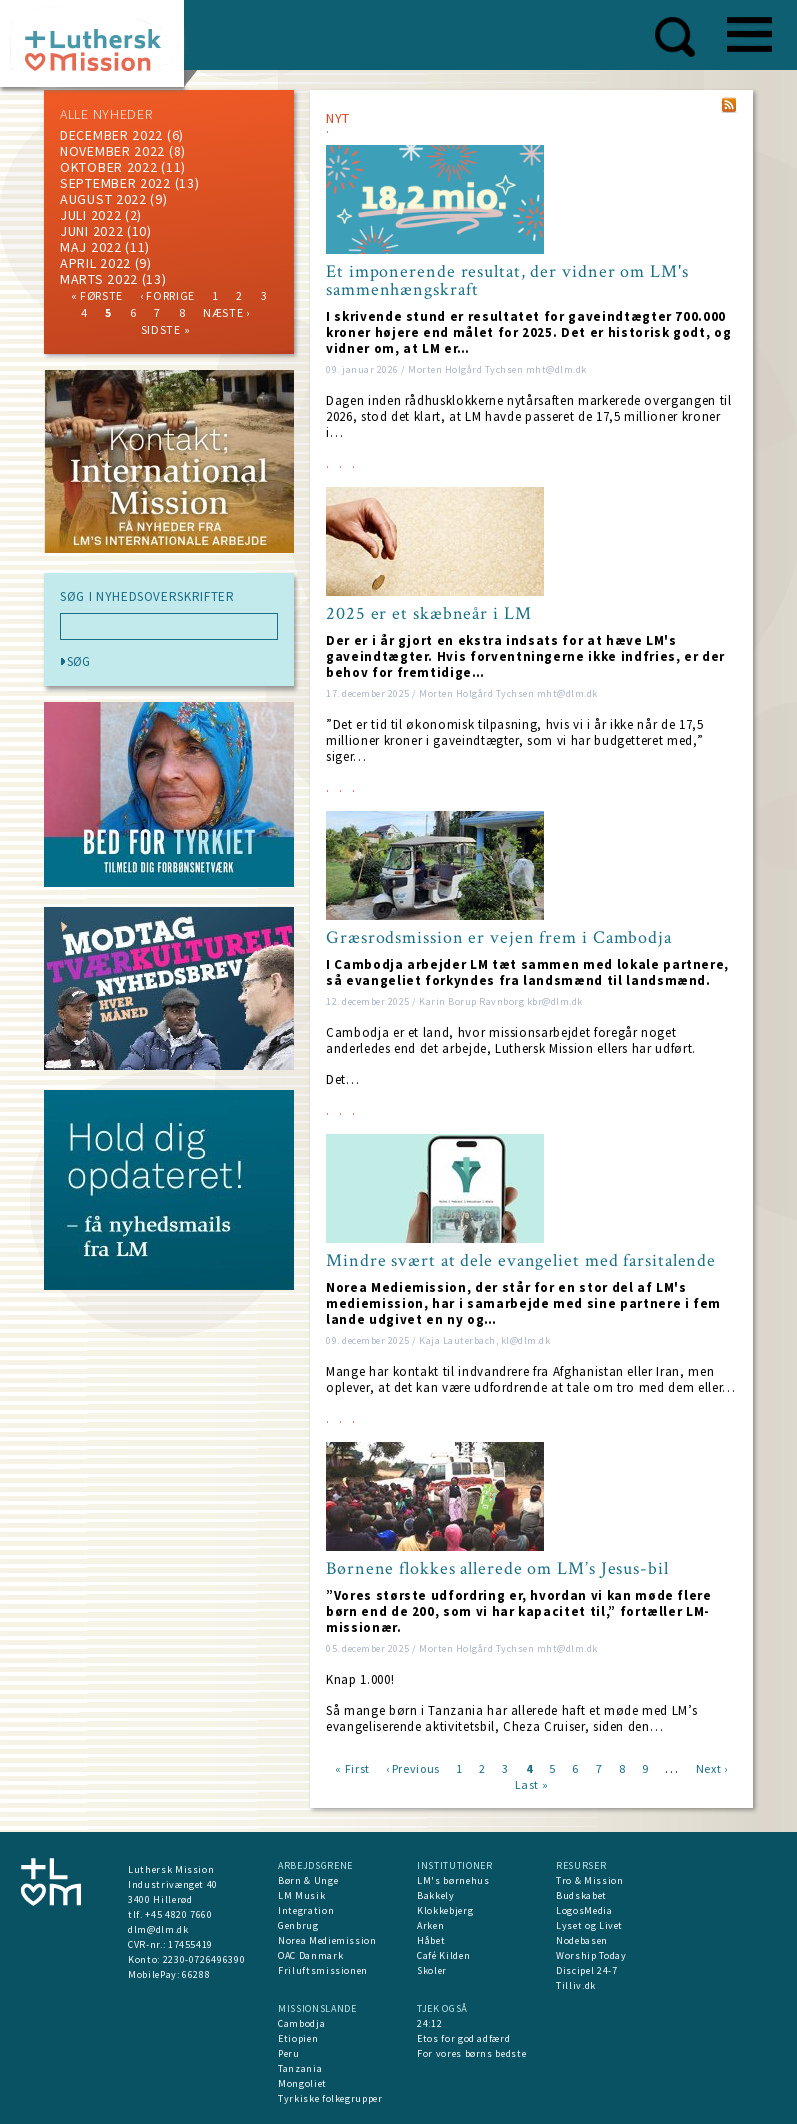  Describe the element at coordinates (298, 1925) in the screenshot. I see `Genbrug` at that location.